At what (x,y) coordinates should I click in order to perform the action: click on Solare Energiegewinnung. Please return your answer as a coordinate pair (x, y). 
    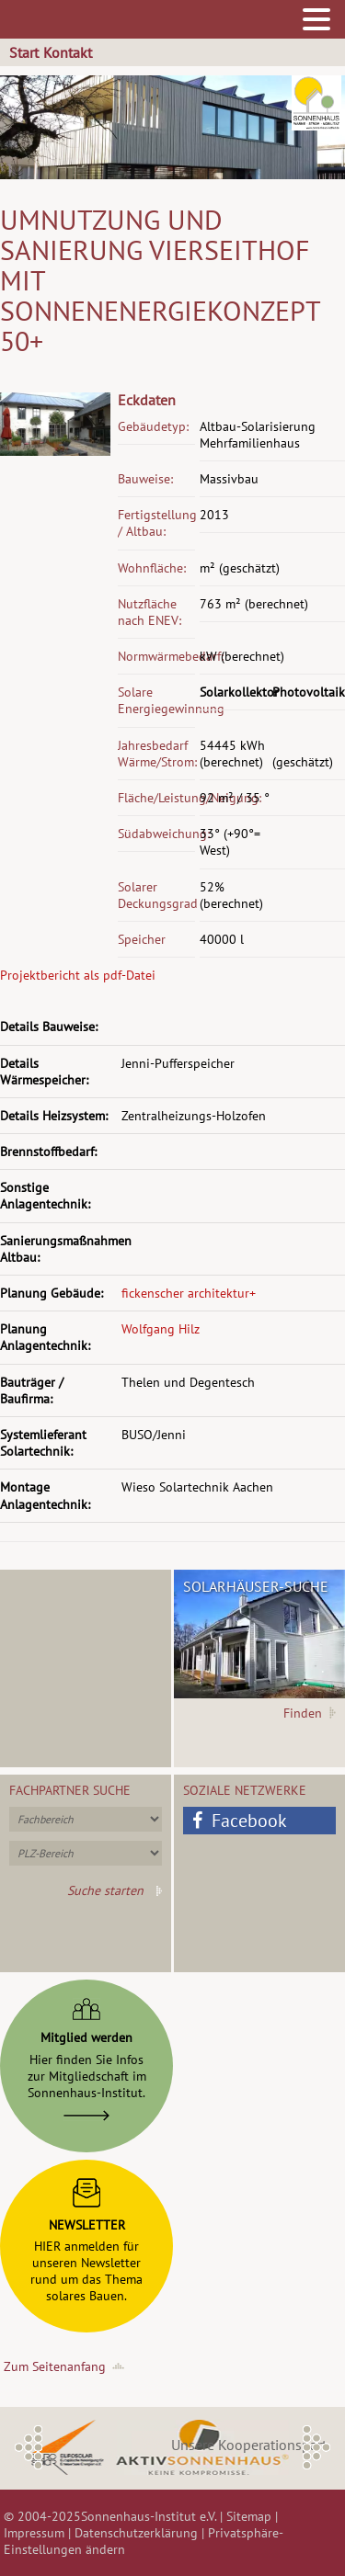
    Looking at the image, I should click on (156, 700).